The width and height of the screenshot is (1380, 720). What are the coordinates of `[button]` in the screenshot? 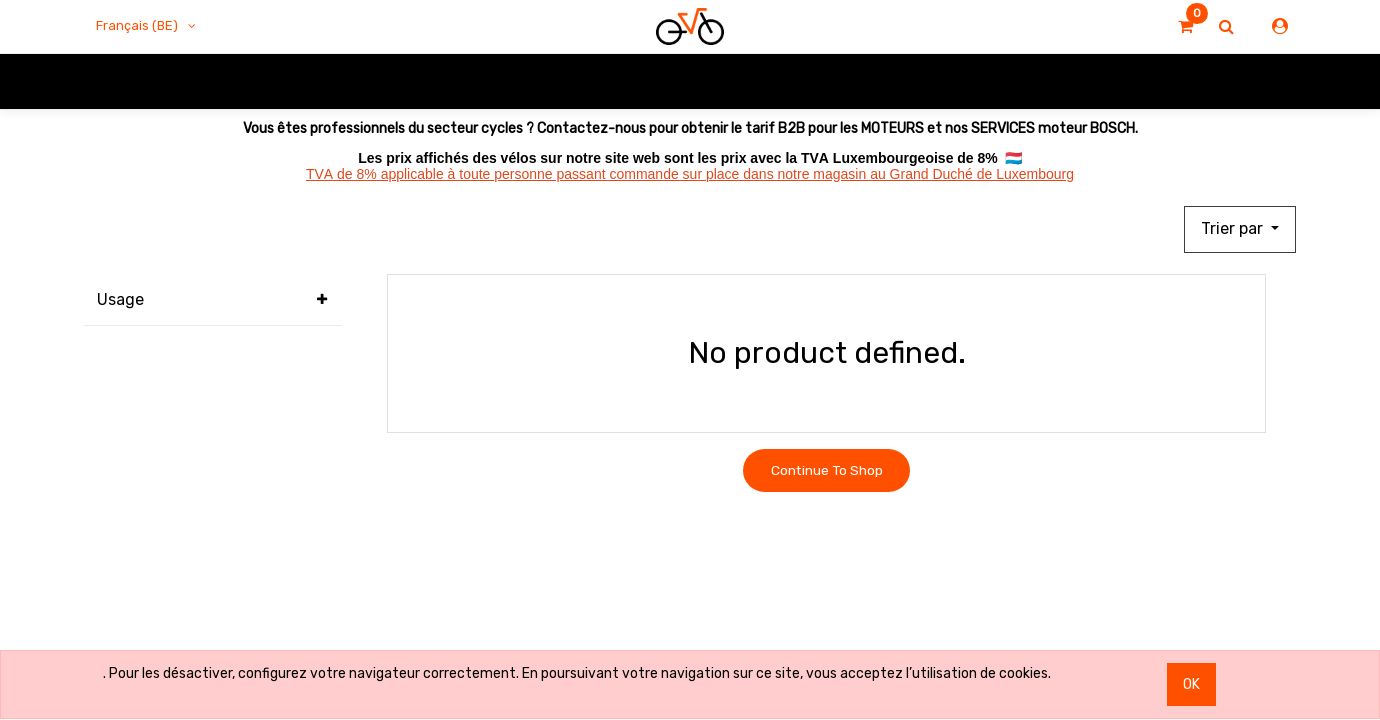 It's located at (1240, 230).